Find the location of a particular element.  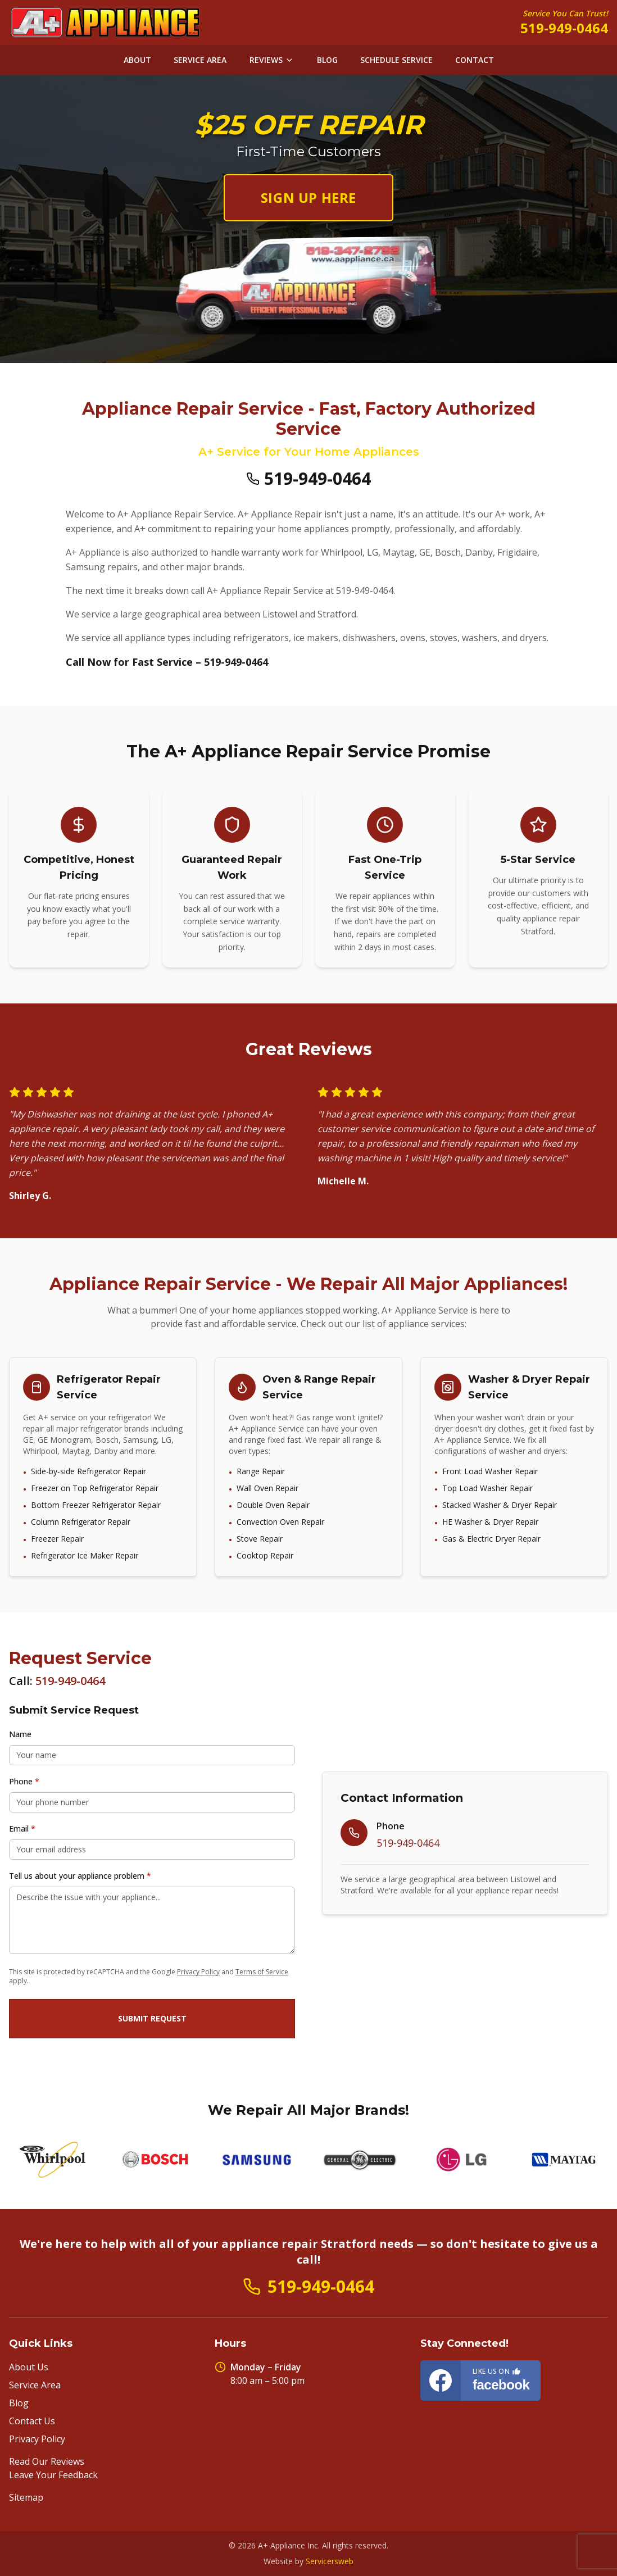

Sitemap is located at coordinates (26, 2497).